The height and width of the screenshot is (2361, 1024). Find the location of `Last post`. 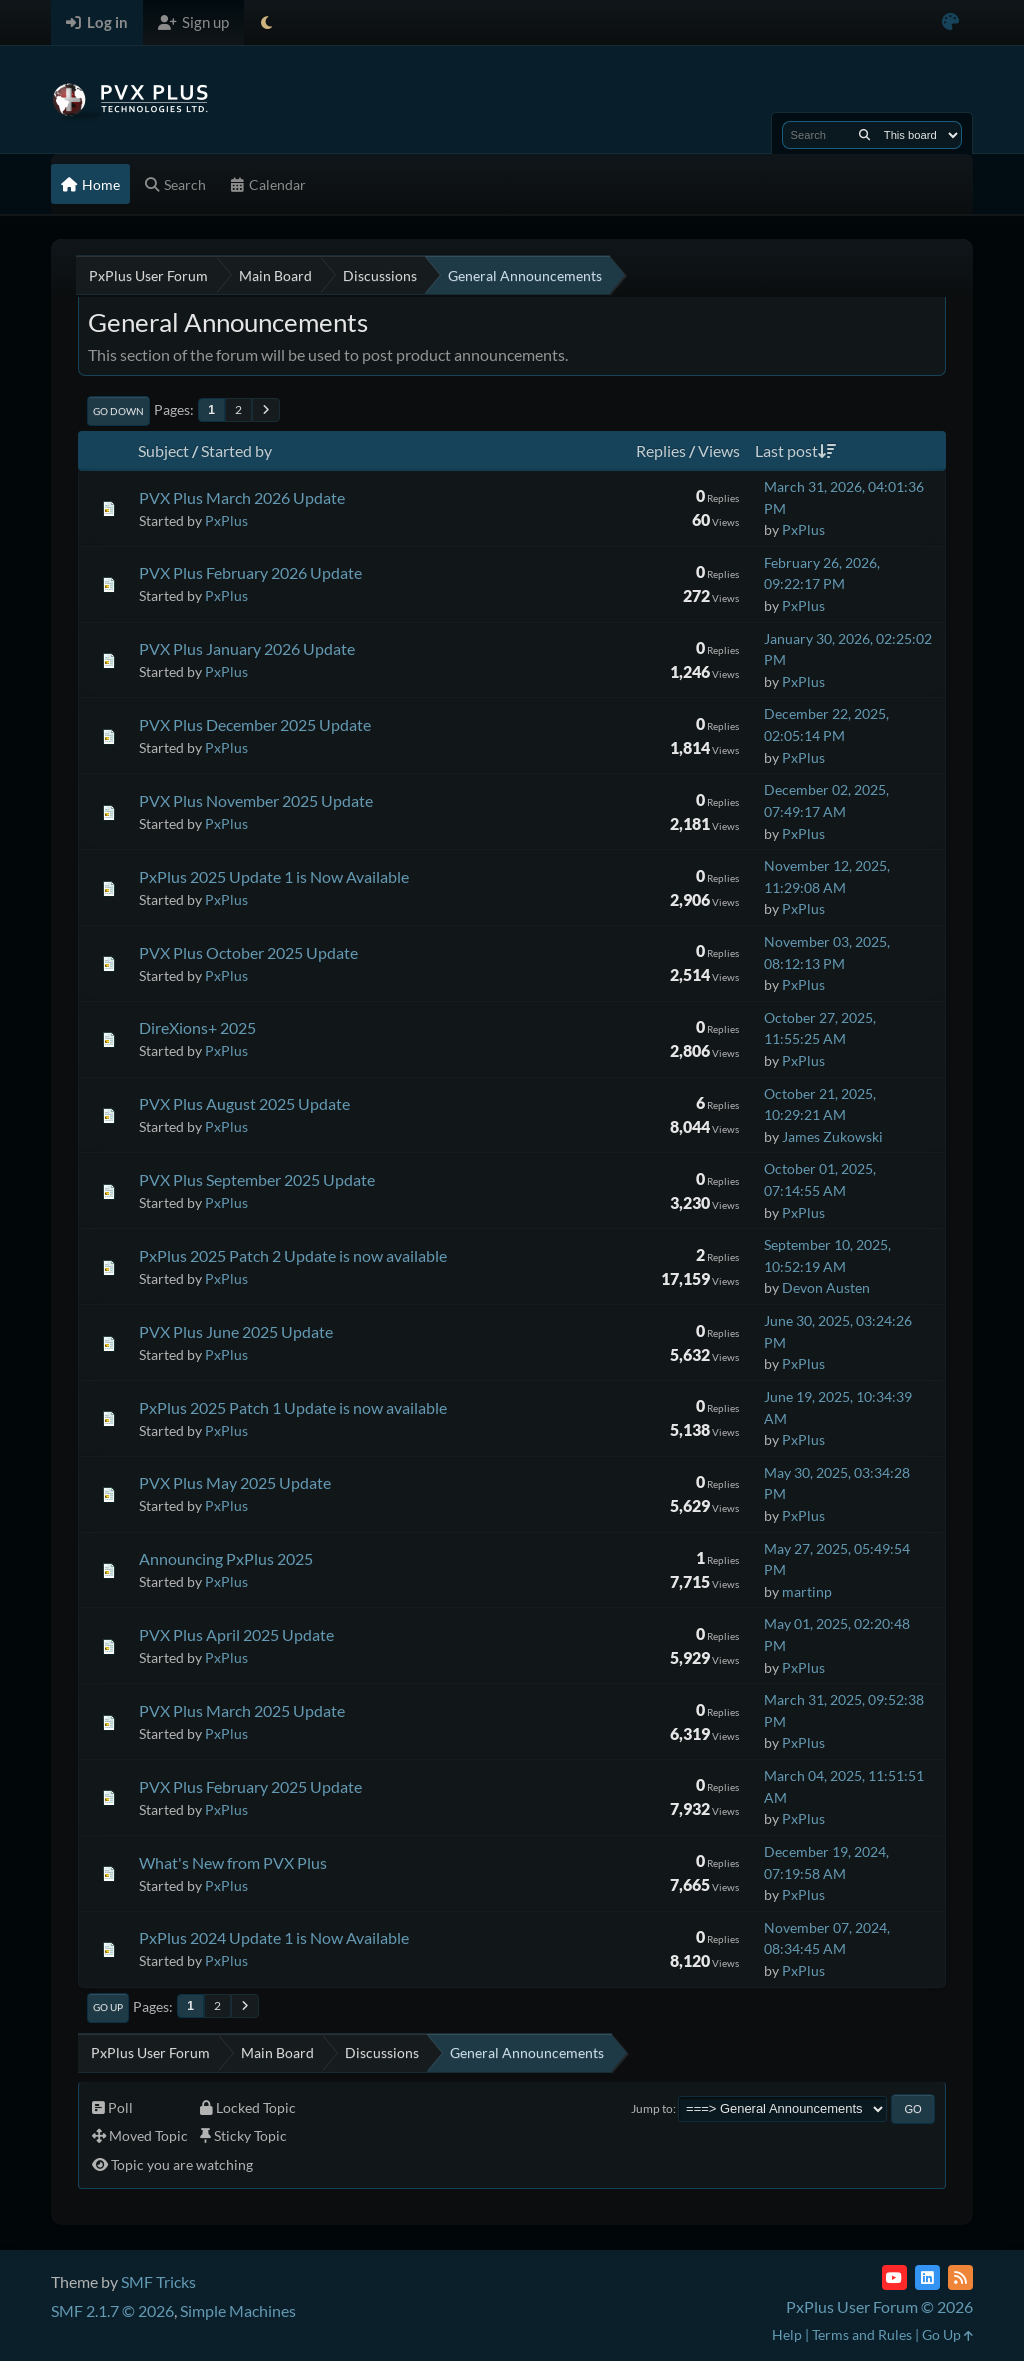

Last post is located at coordinates (795, 450).